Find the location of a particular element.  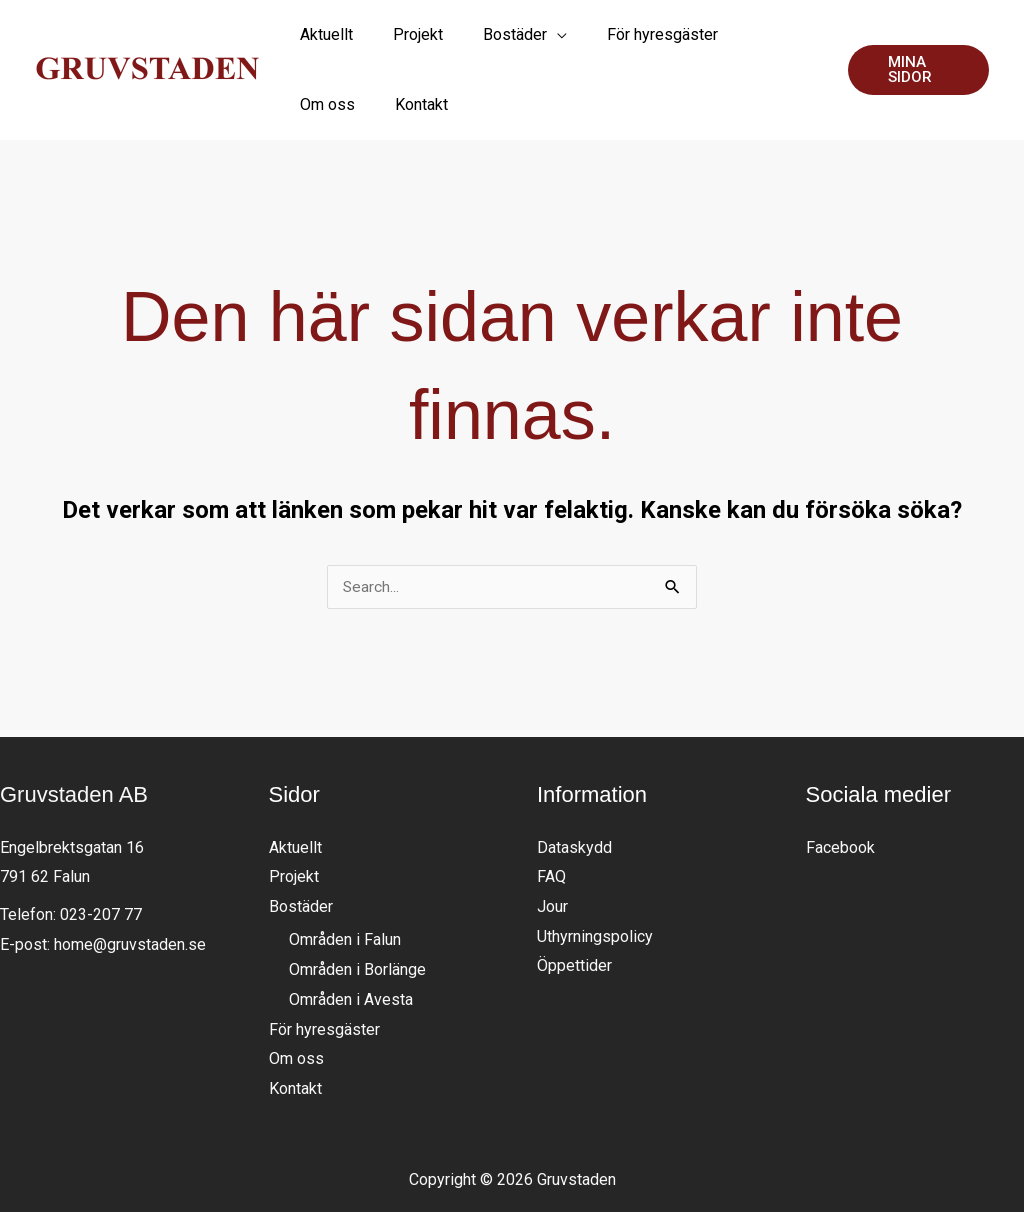

Kontakt is located at coordinates (295, 1035).